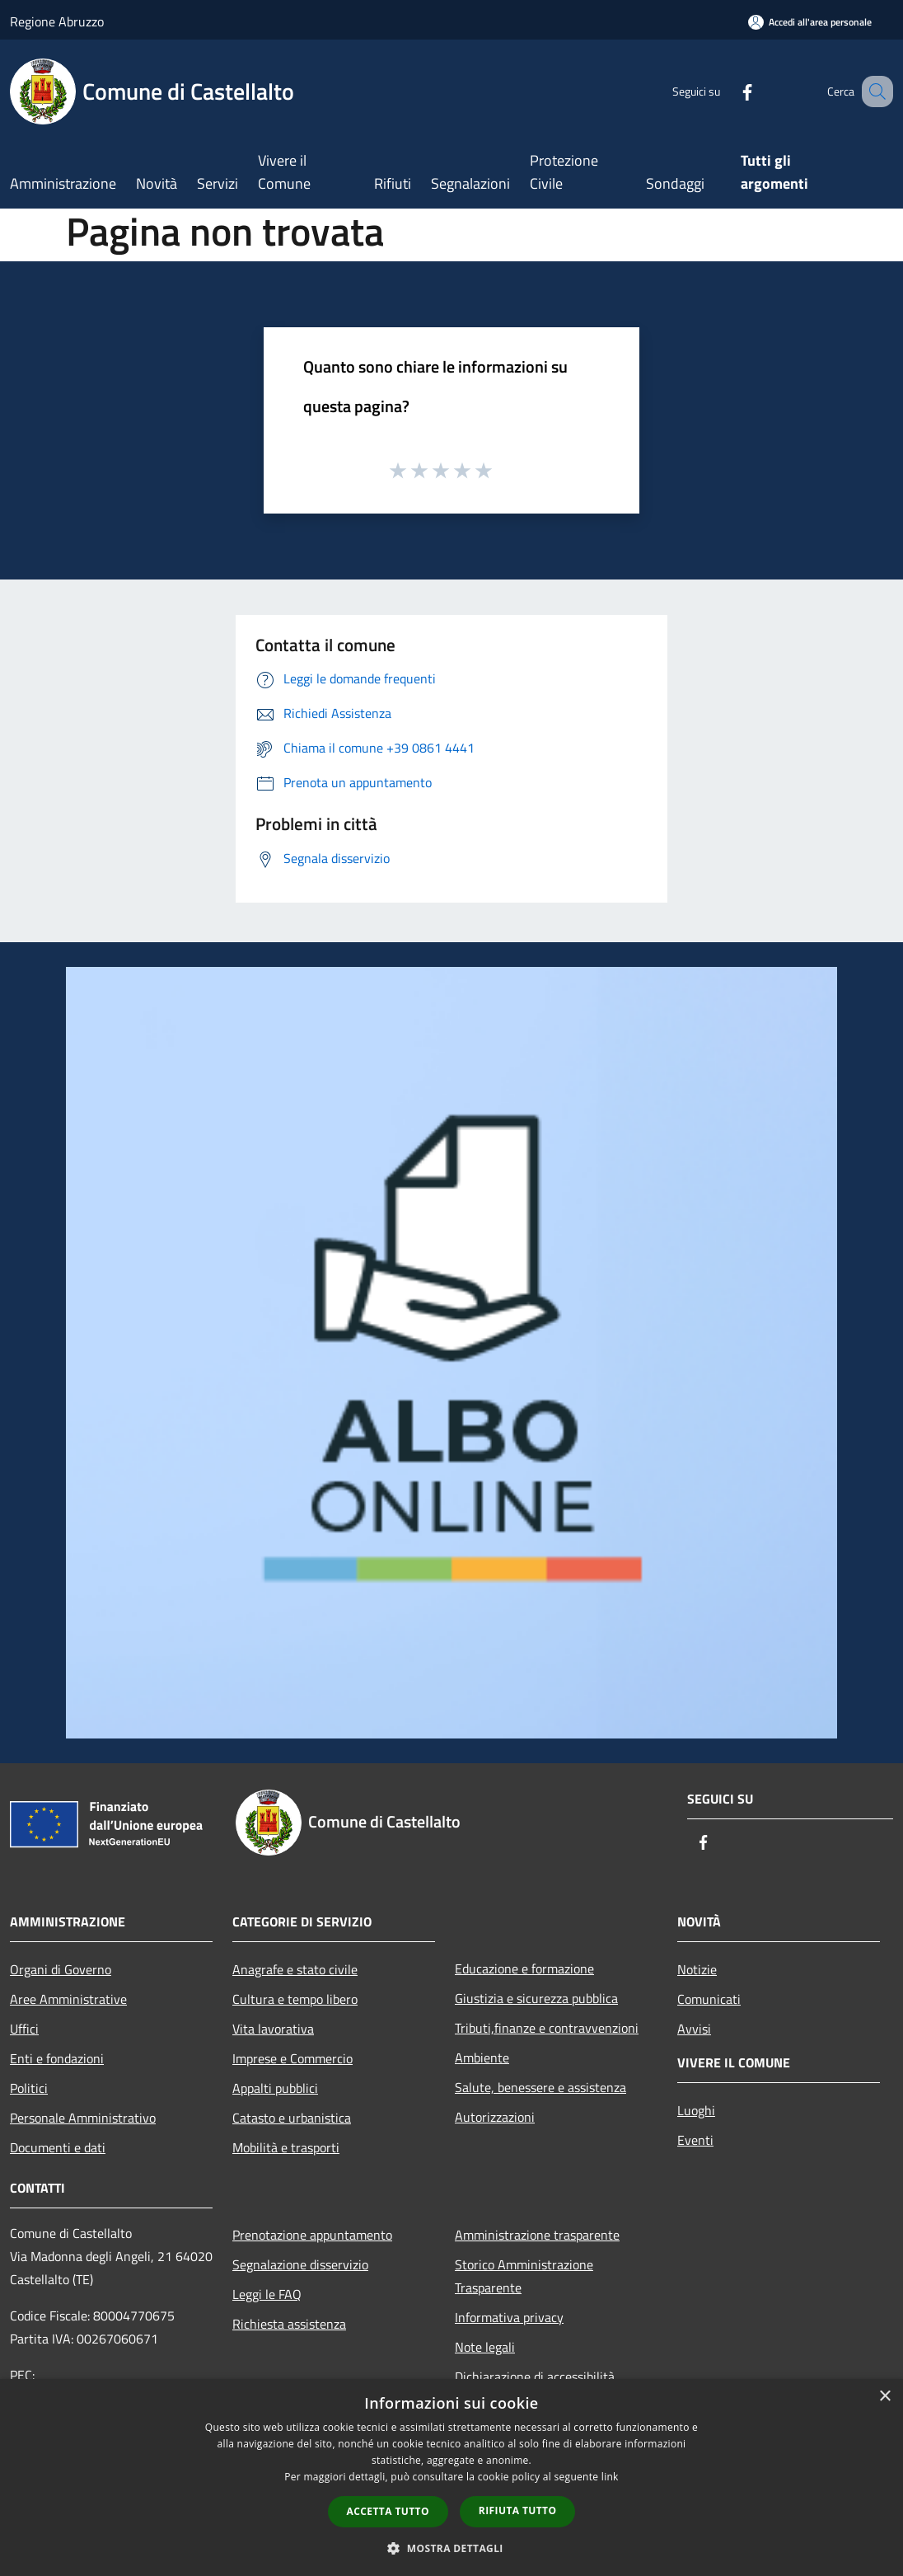 The width and height of the screenshot is (903, 2576). Describe the element at coordinates (884, 2397) in the screenshot. I see `× [button]` at that location.